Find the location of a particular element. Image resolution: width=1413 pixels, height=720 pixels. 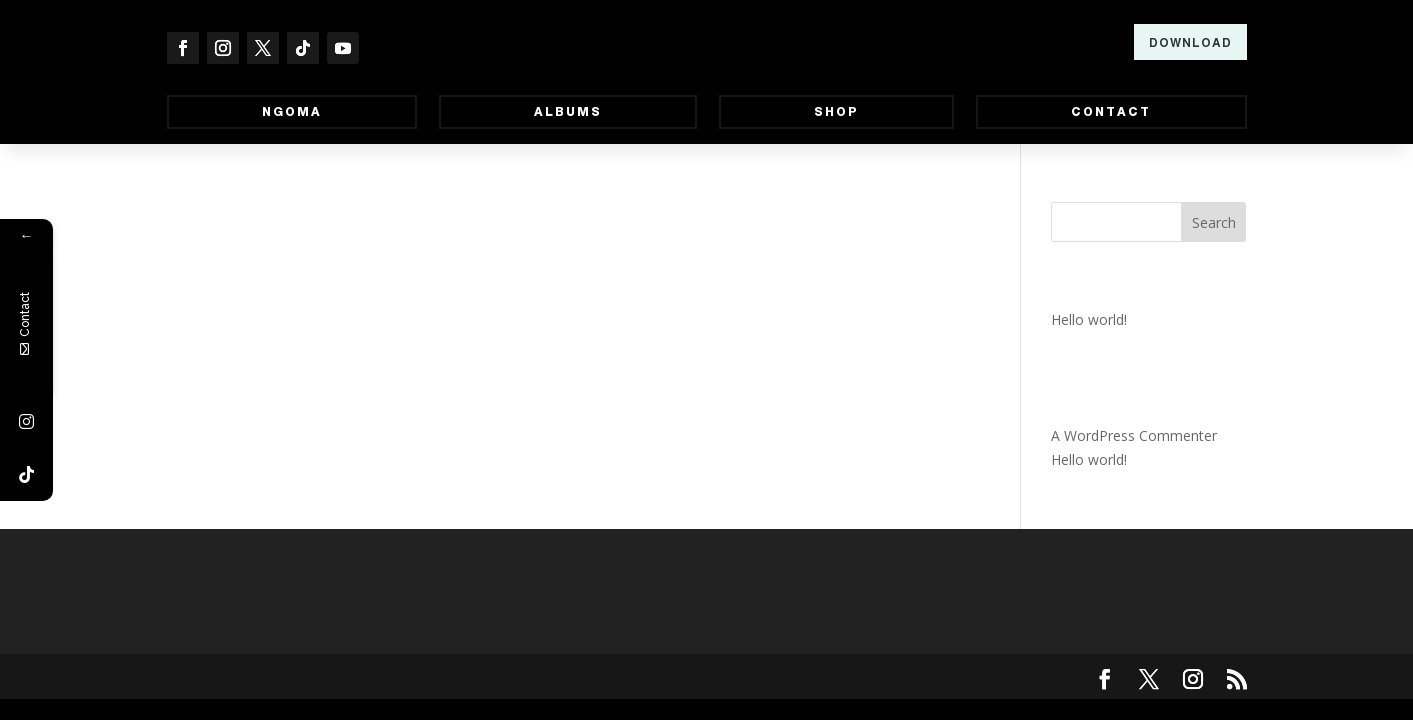

A WordPress Commenter is located at coordinates (1134, 435).